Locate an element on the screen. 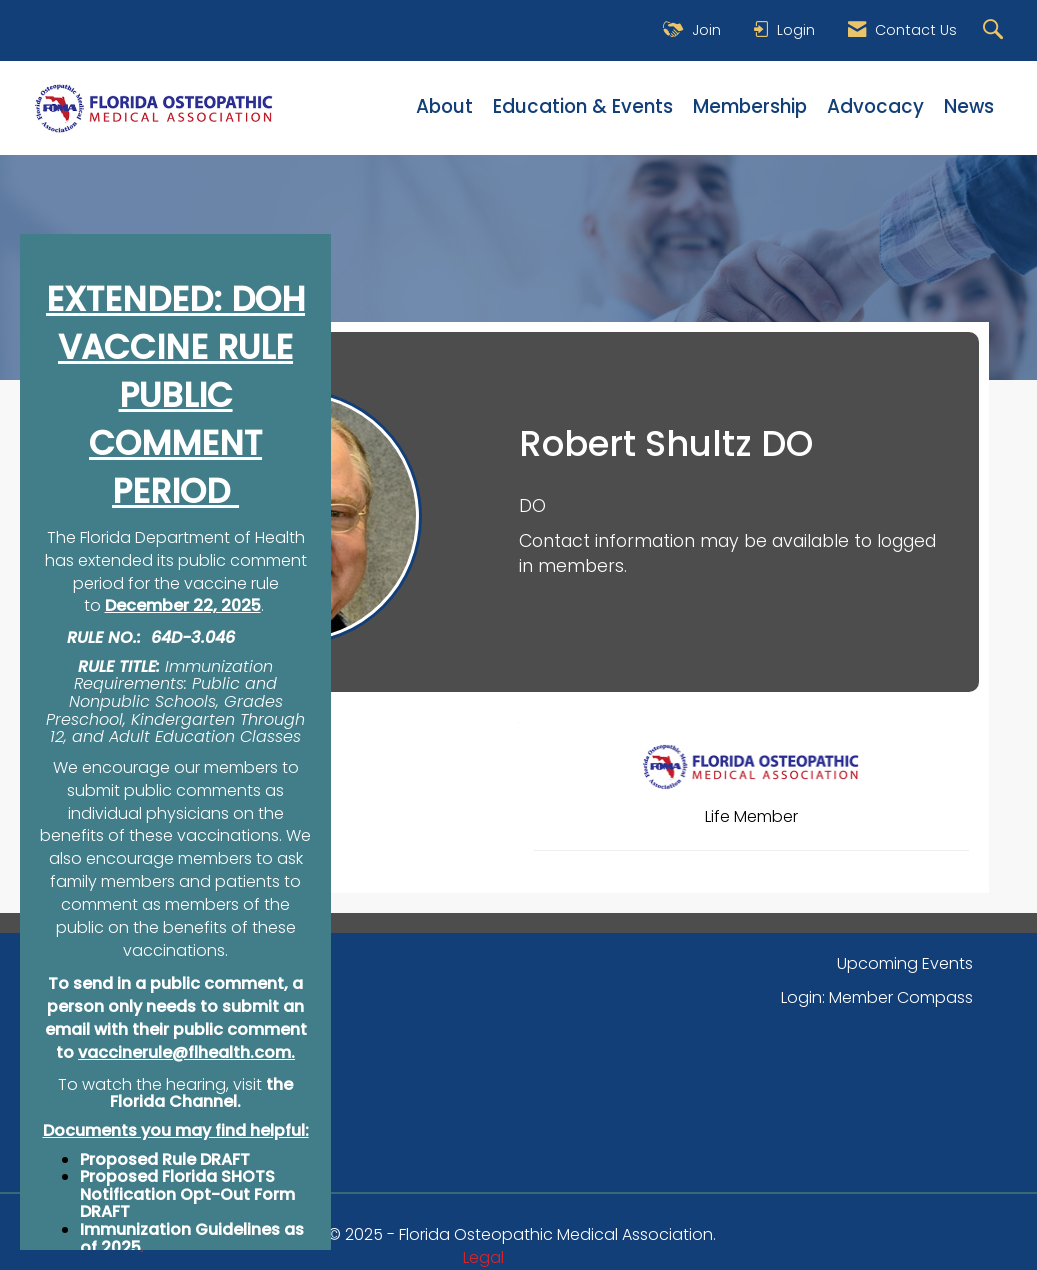 This screenshot has width=1037, height=1270. Login: Member Compass is located at coordinates (877, 997).